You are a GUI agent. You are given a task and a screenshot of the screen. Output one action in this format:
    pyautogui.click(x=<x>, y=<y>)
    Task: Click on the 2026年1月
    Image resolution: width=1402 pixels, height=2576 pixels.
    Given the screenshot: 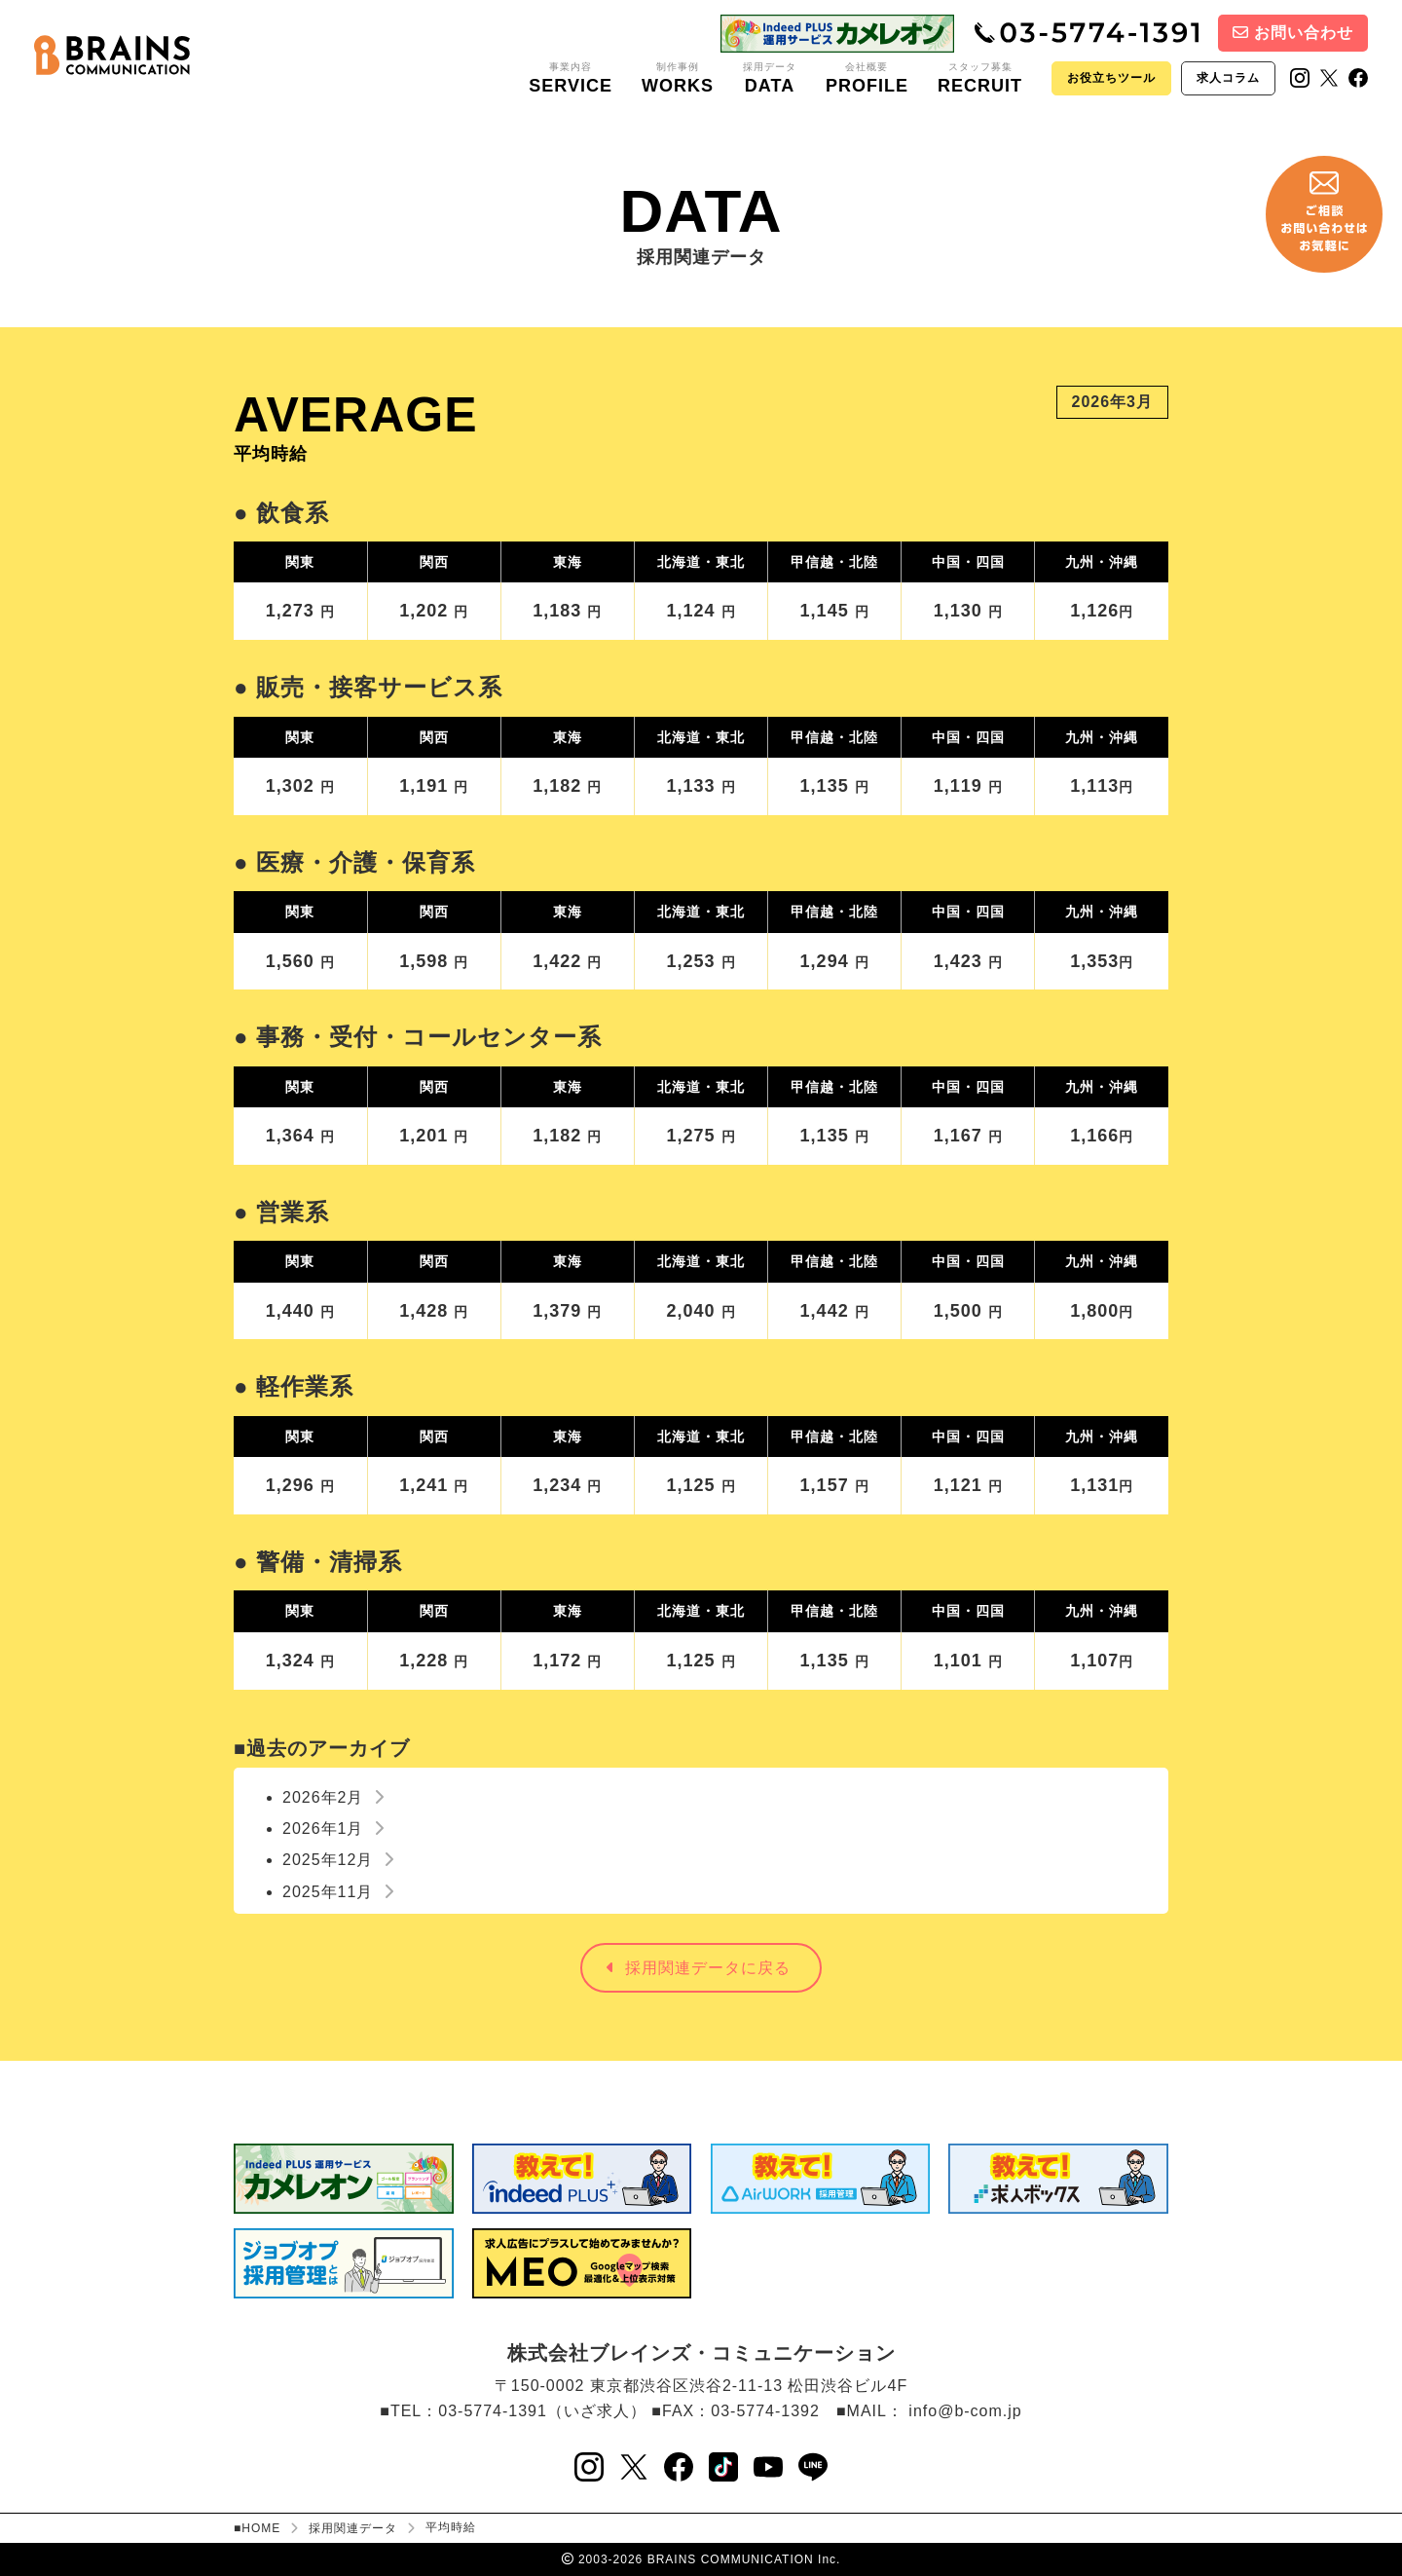 What is the action you would take?
    pyautogui.click(x=333, y=1828)
    